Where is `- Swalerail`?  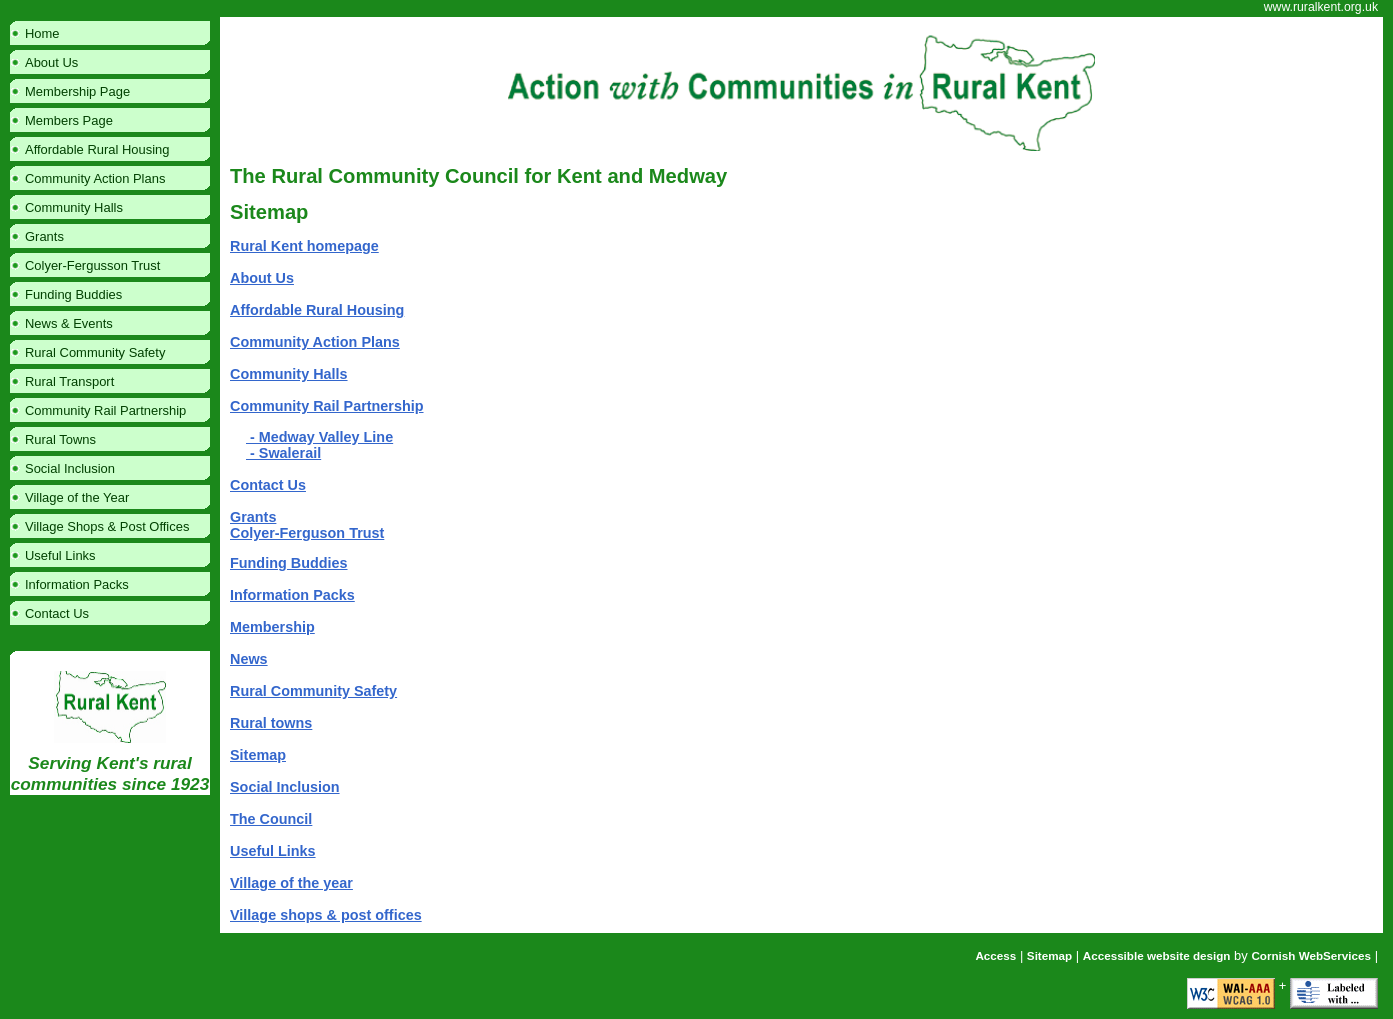 - Swalerail is located at coordinates (283, 453).